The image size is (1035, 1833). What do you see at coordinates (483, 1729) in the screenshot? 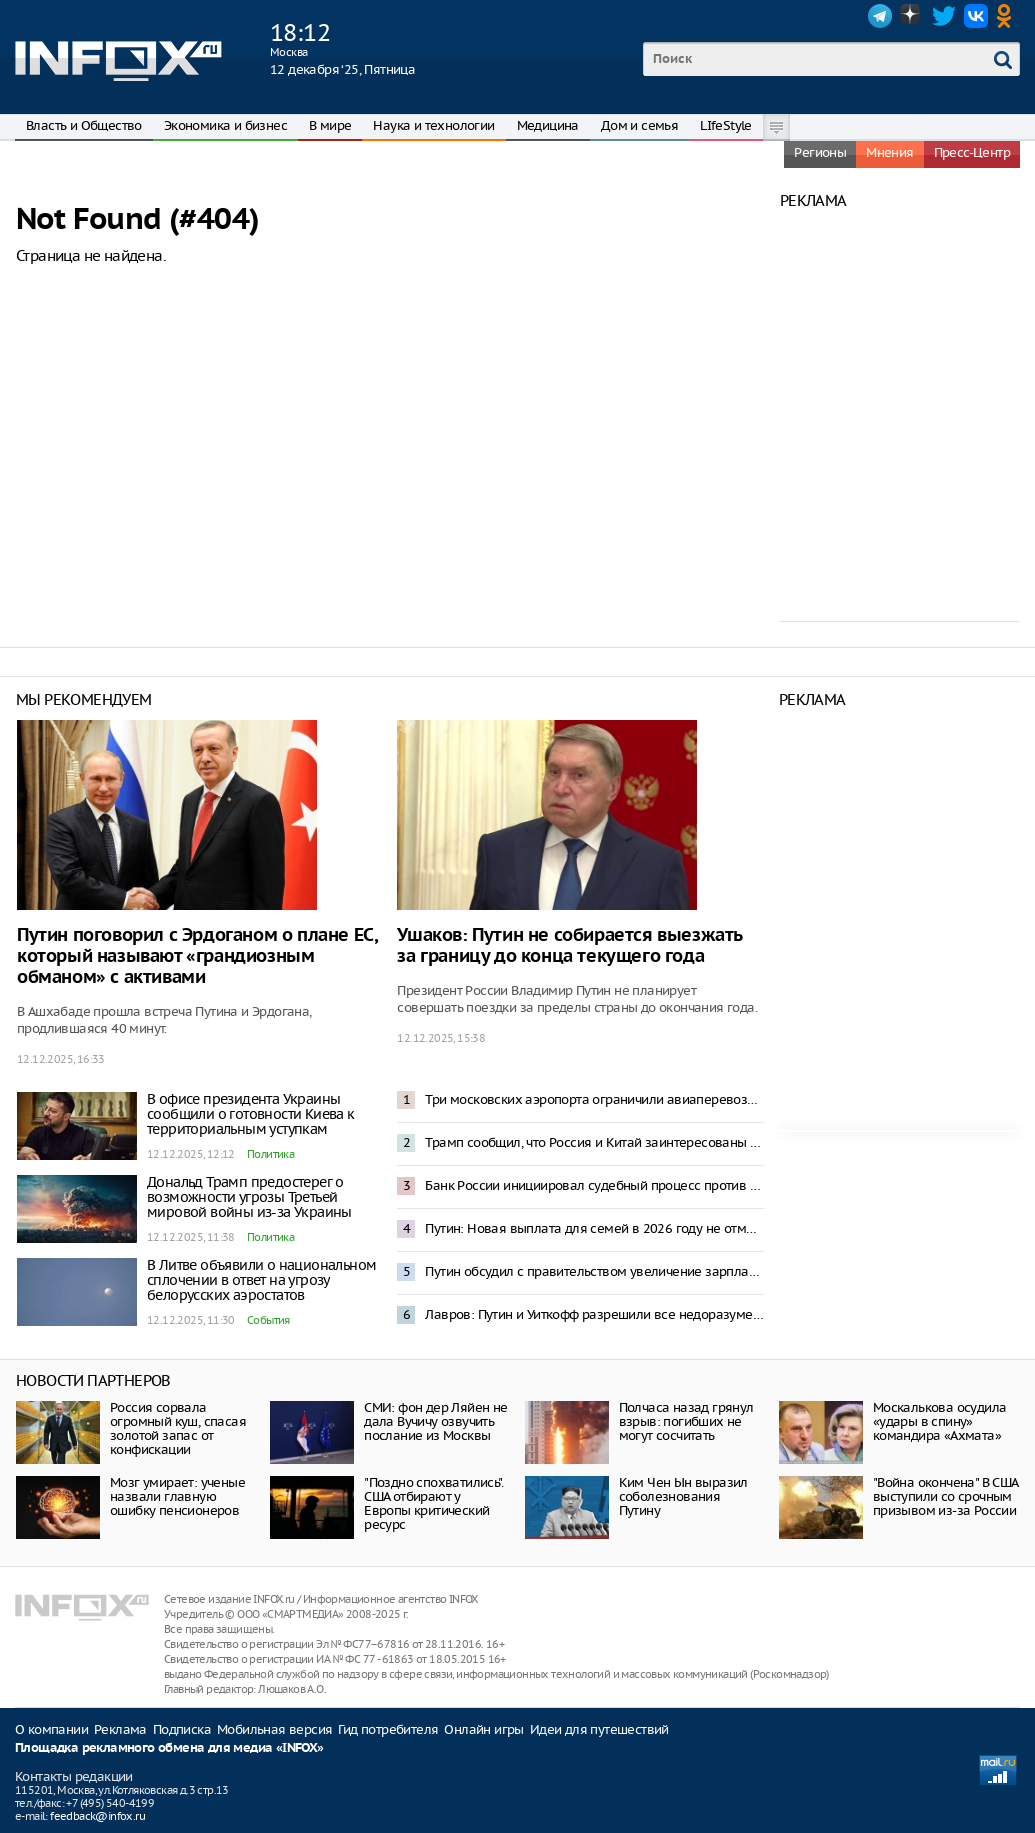
I see `Онлайн игры` at bounding box center [483, 1729].